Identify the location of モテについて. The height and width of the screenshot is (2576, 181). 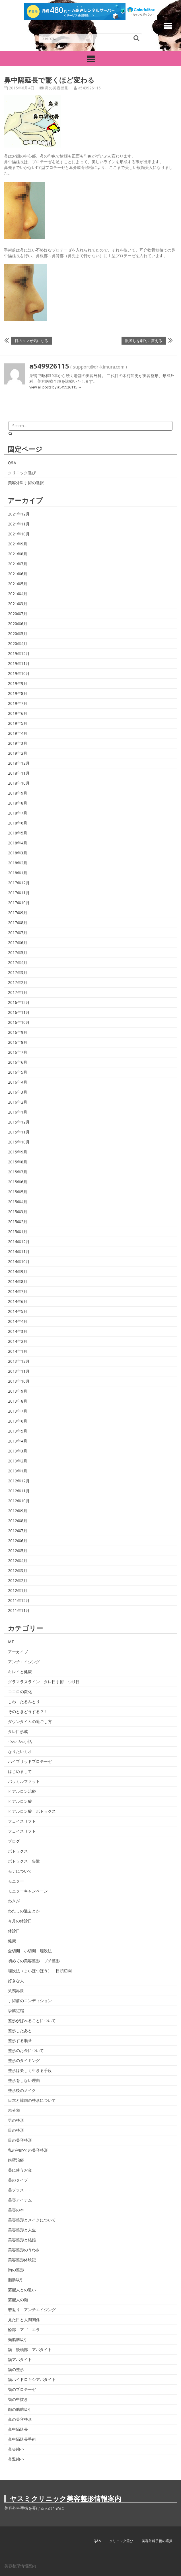
(20, 1871).